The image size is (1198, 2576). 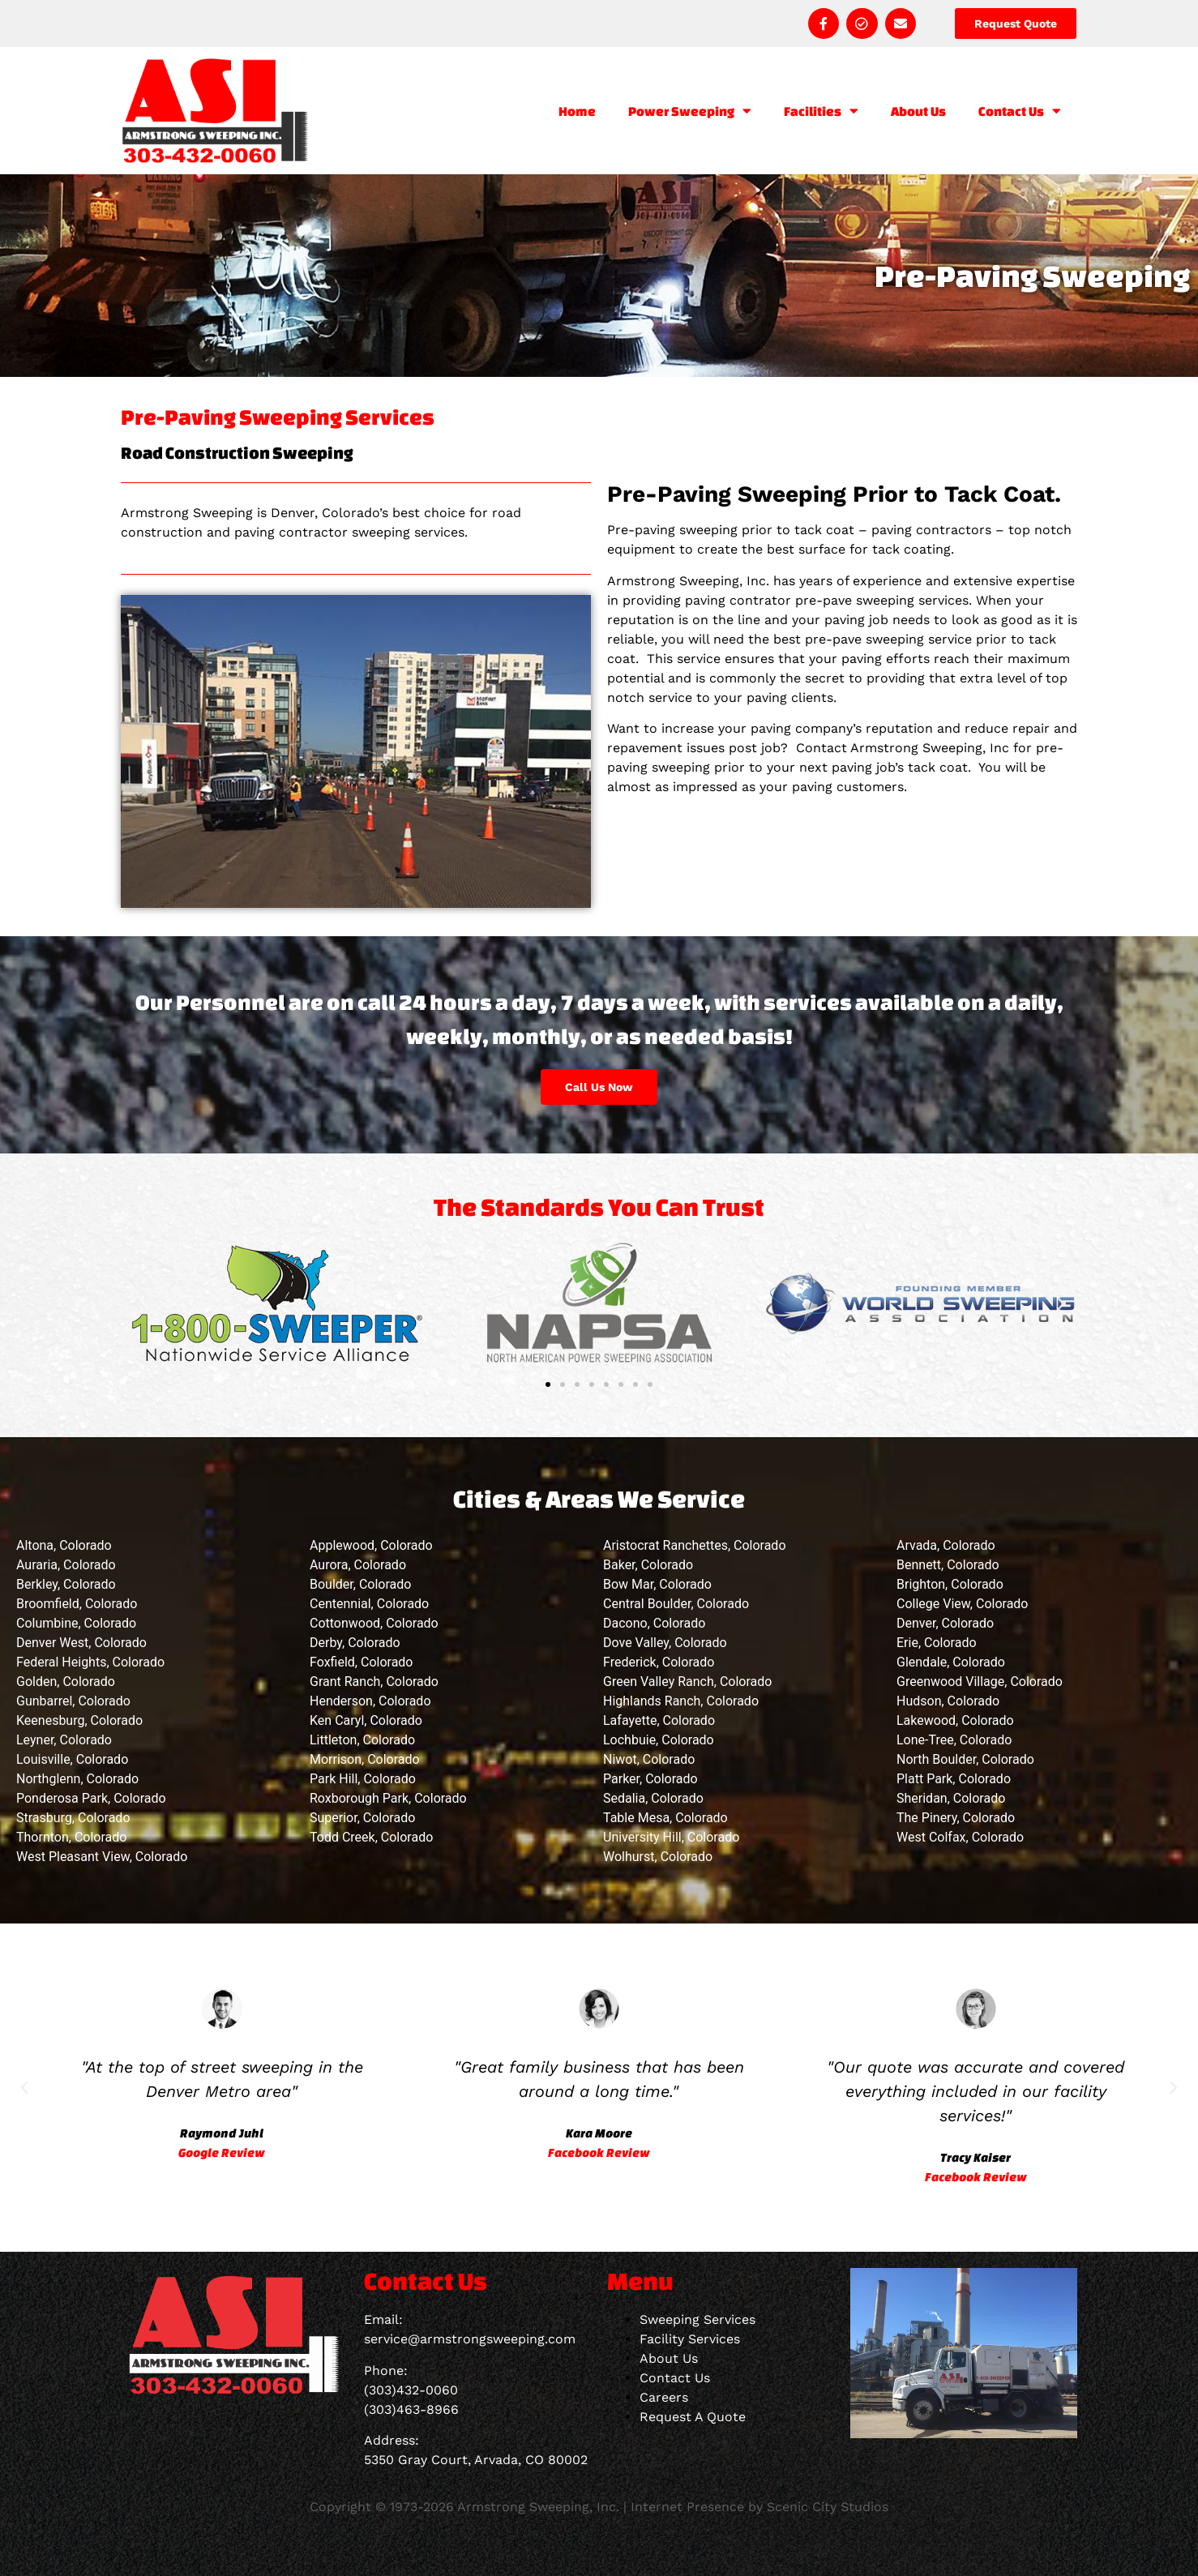 What do you see at coordinates (388, 1798) in the screenshot?
I see `Roxborough Park, Colorado` at bounding box center [388, 1798].